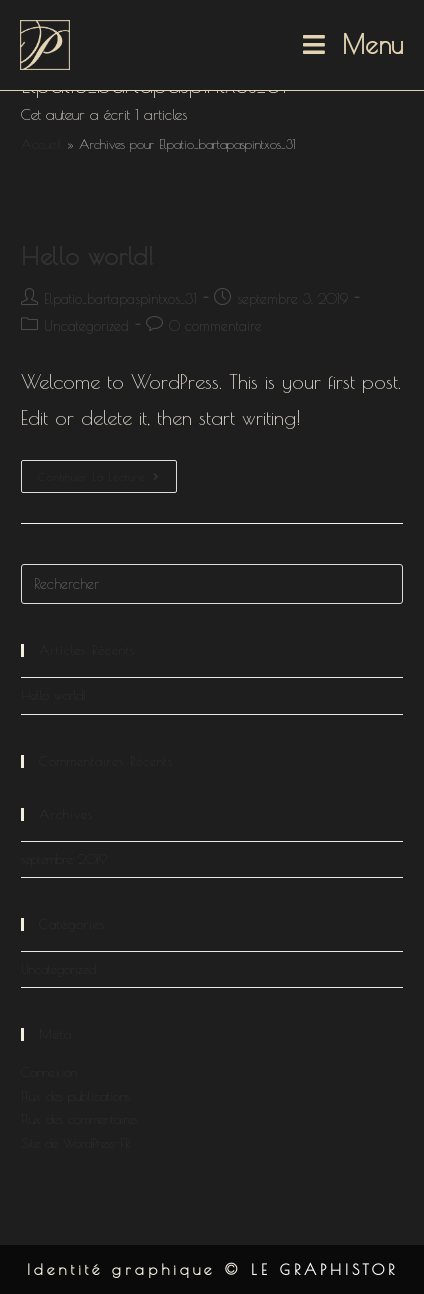  I want to click on Connexion, so click(49, 1072).